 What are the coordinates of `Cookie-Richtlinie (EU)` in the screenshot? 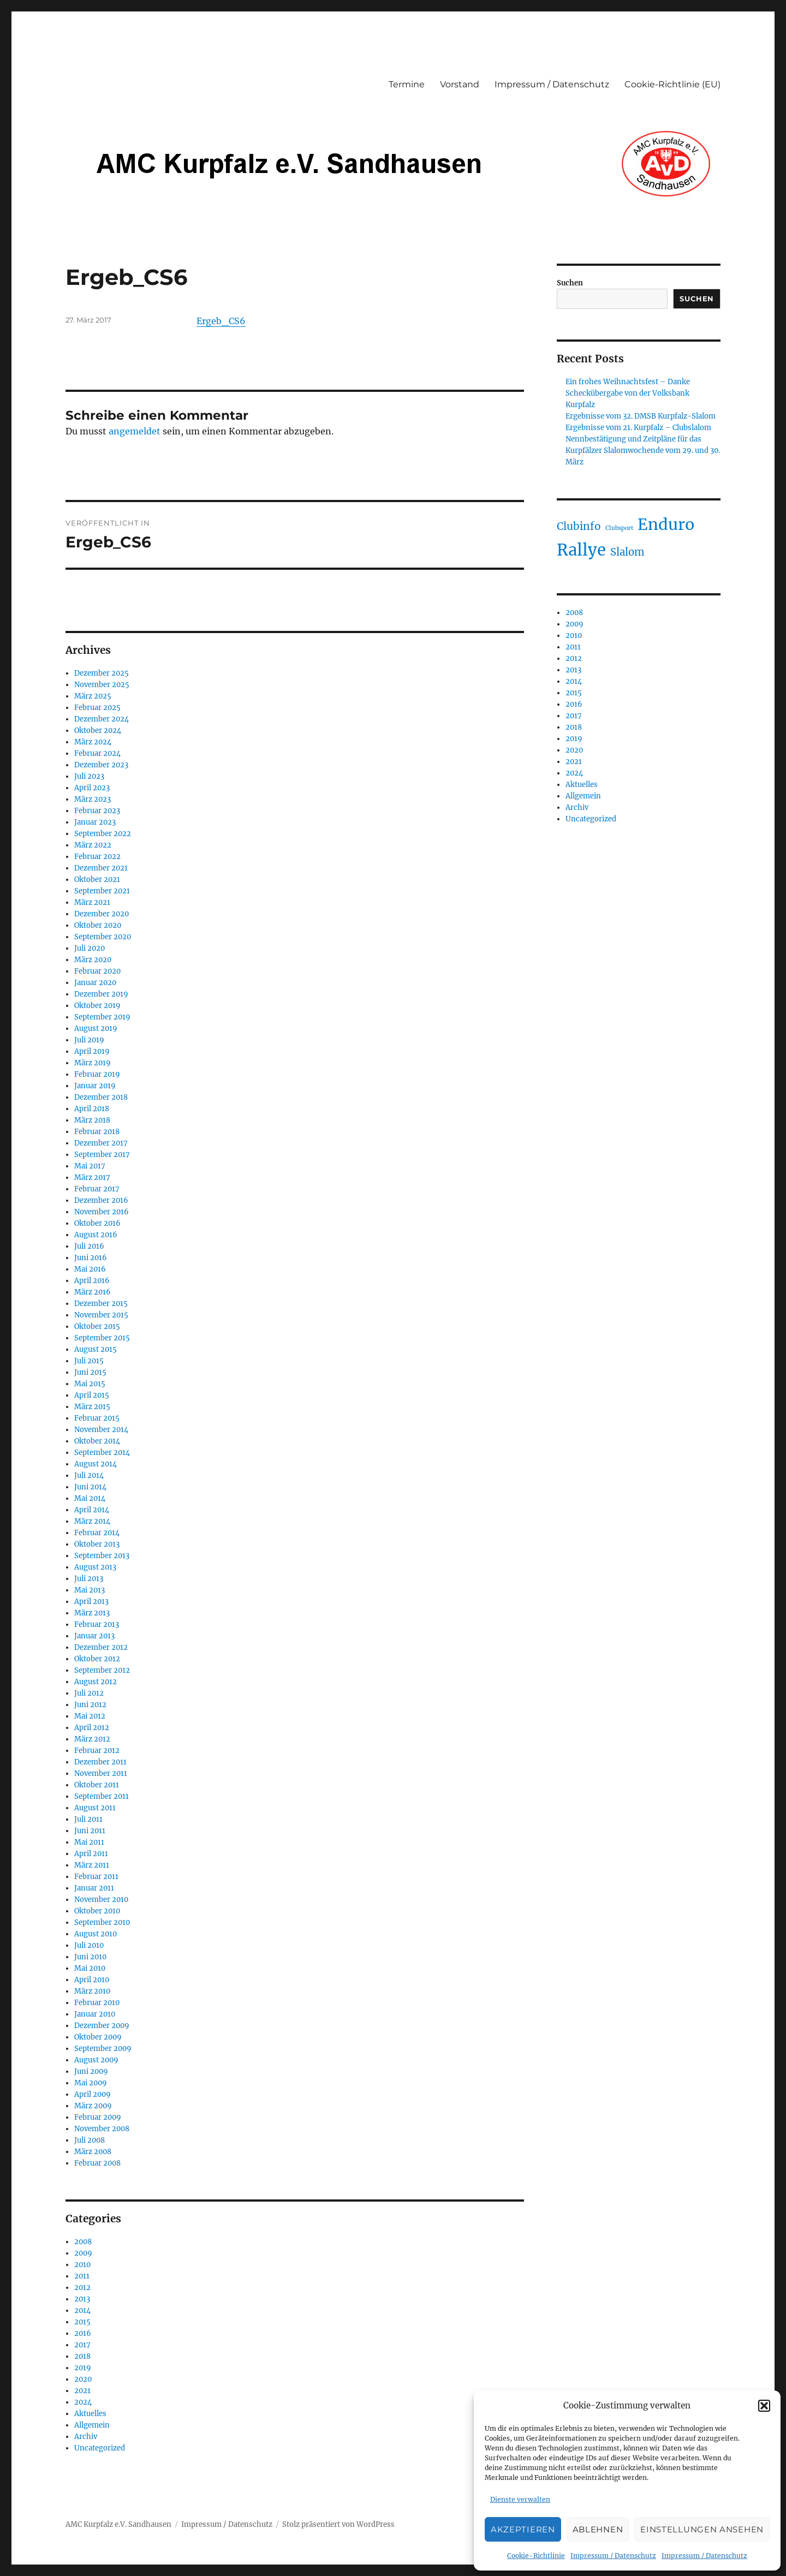 It's located at (672, 84).